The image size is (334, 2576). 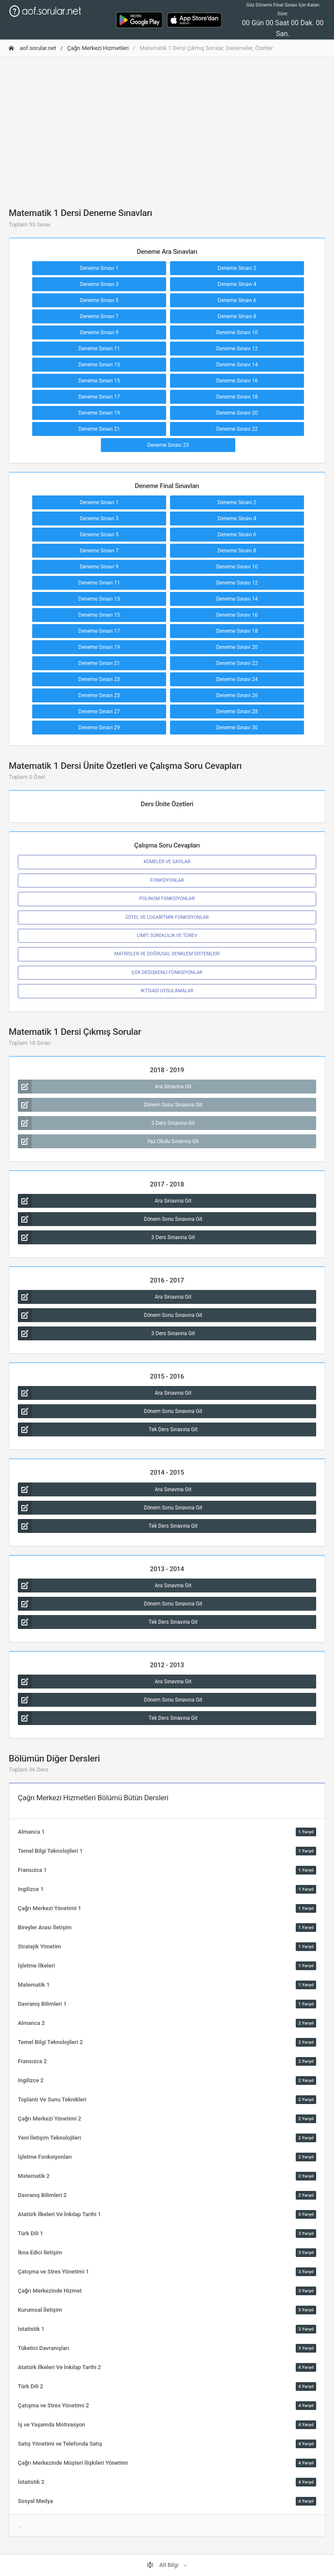 I want to click on Deneme Sınavı 6, so click(x=237, y=300).